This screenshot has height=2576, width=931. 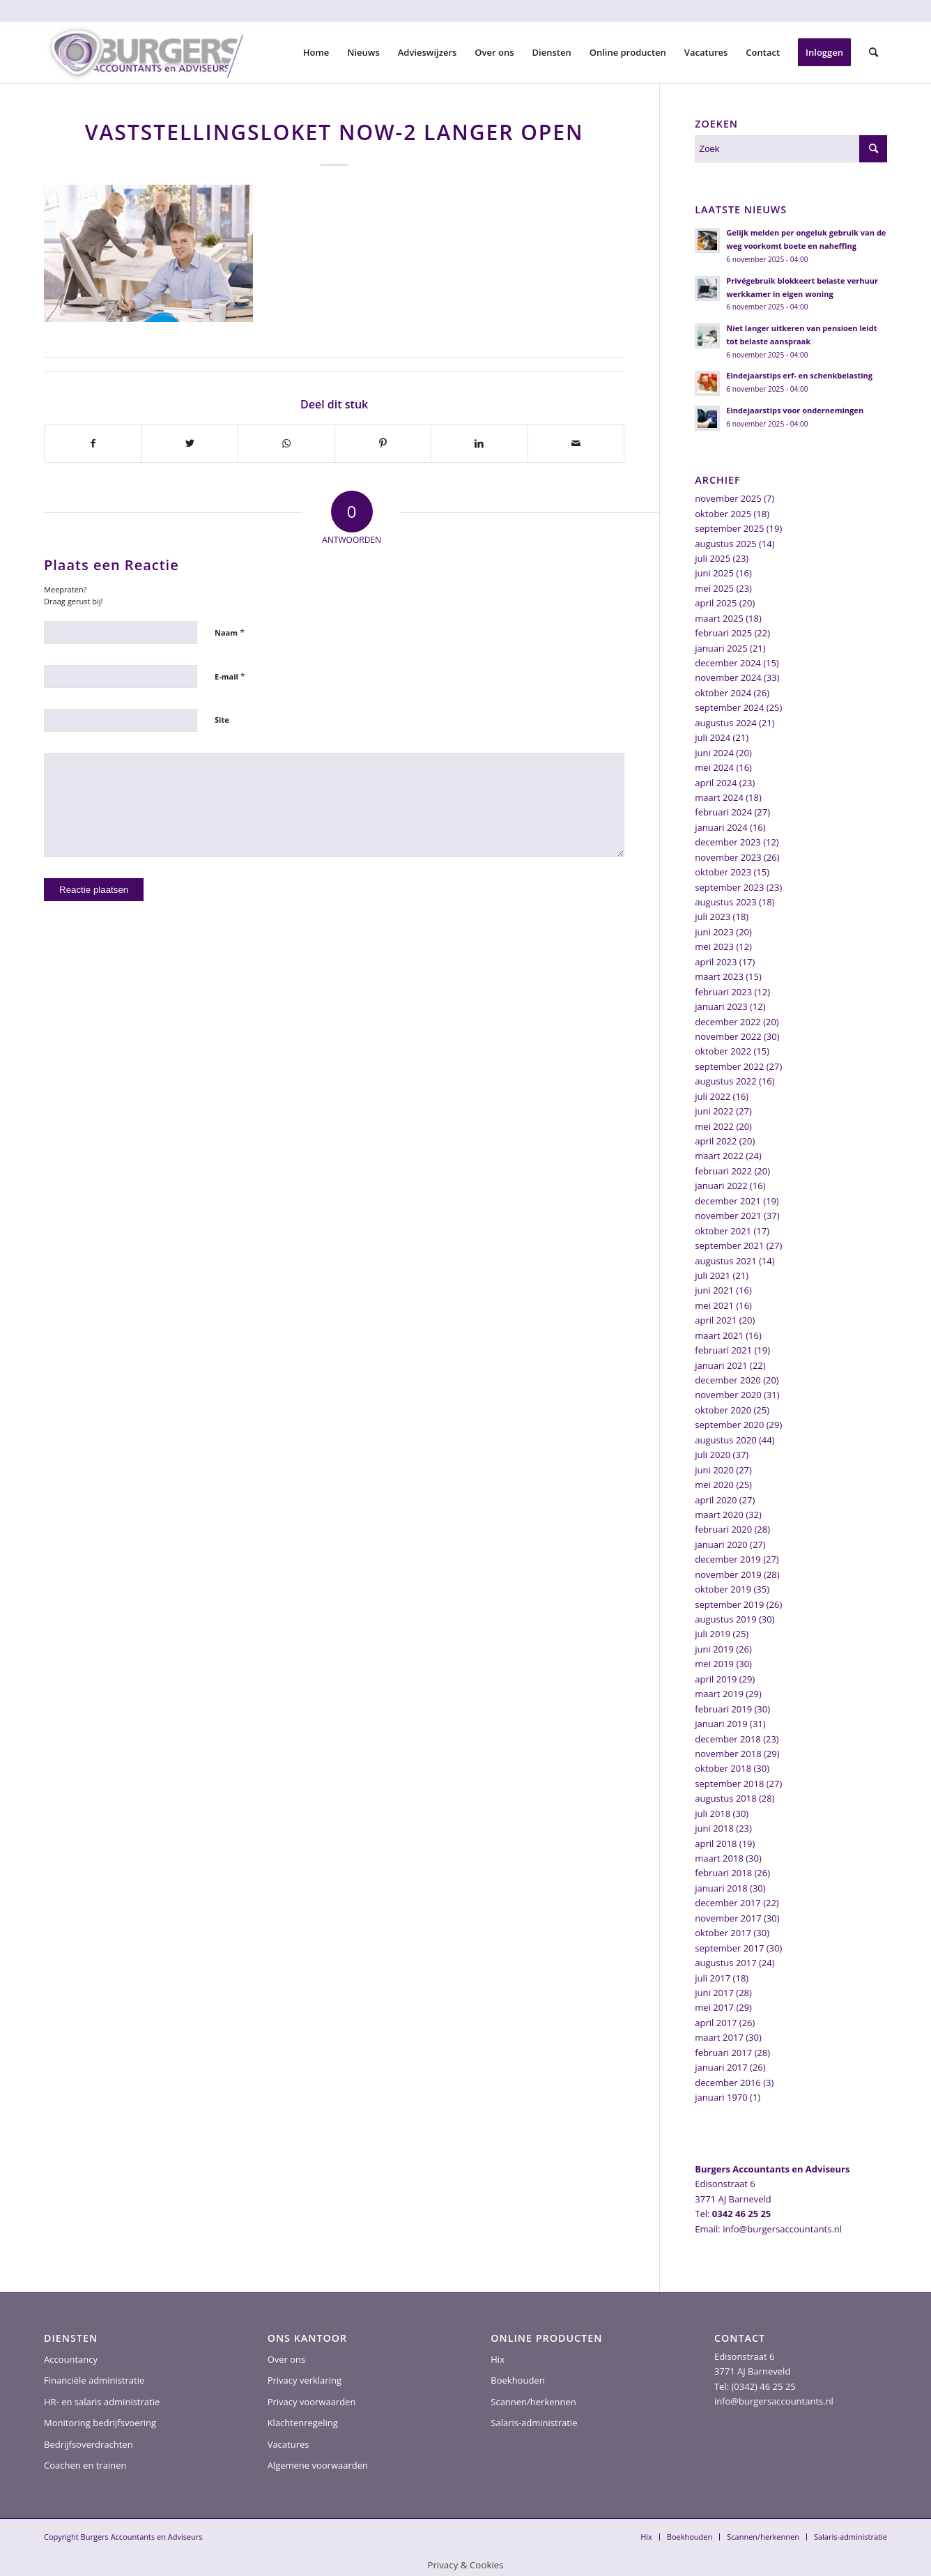 I want to click on [Zoek], so click(x=873, y=52).